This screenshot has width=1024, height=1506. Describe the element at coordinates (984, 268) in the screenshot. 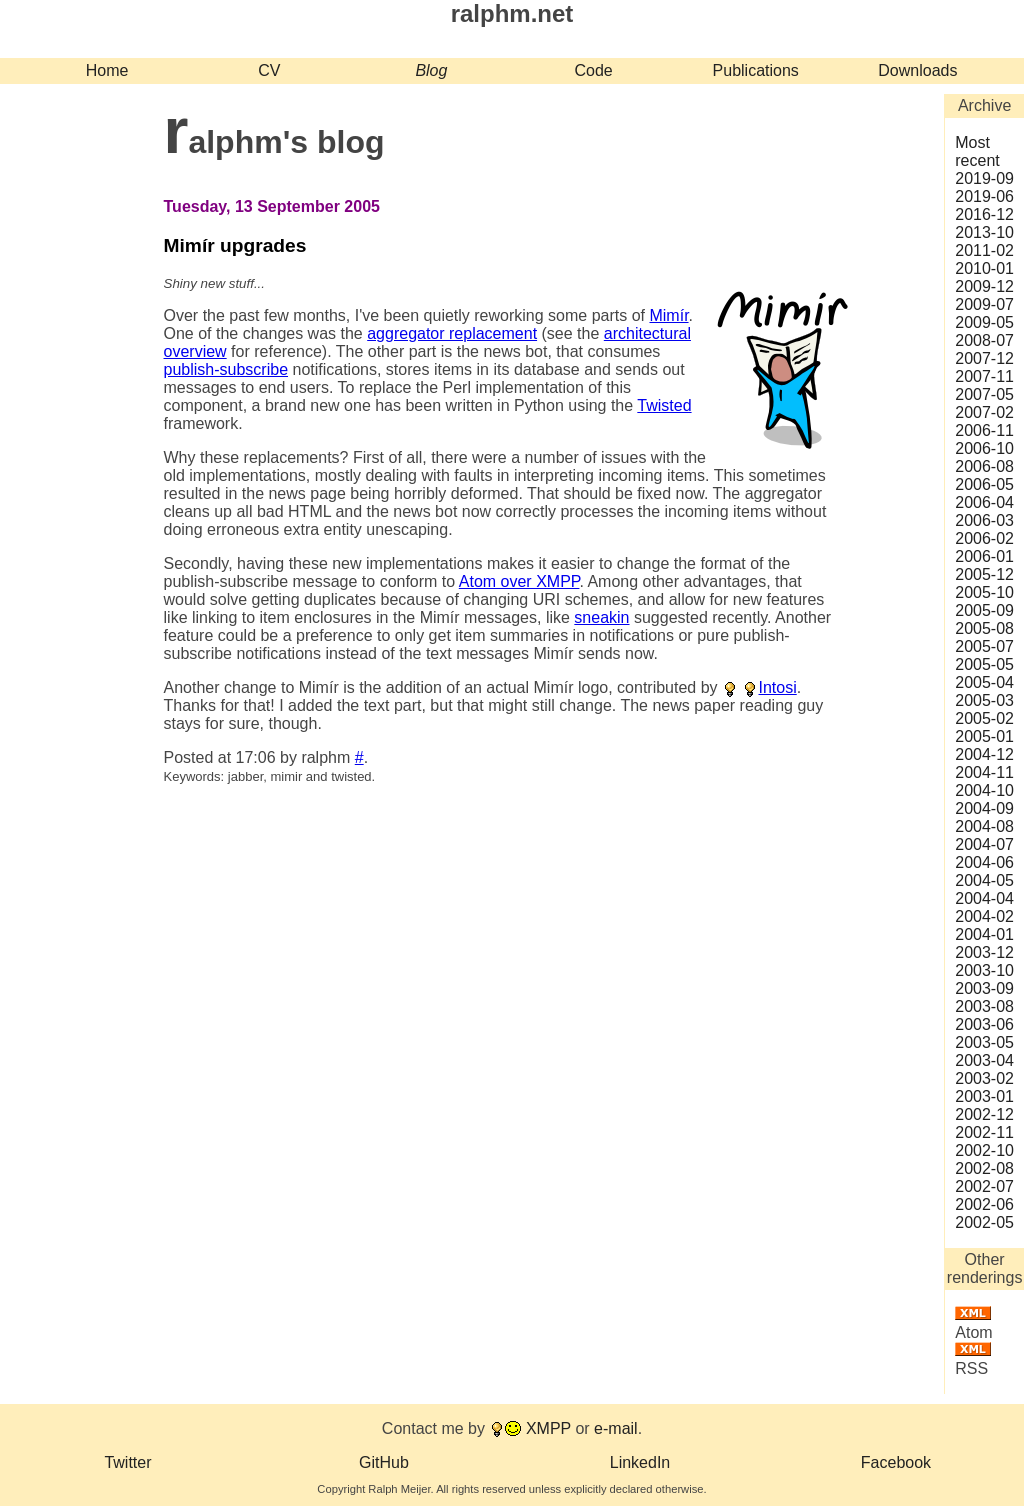

I see `2010‑01` at that location.